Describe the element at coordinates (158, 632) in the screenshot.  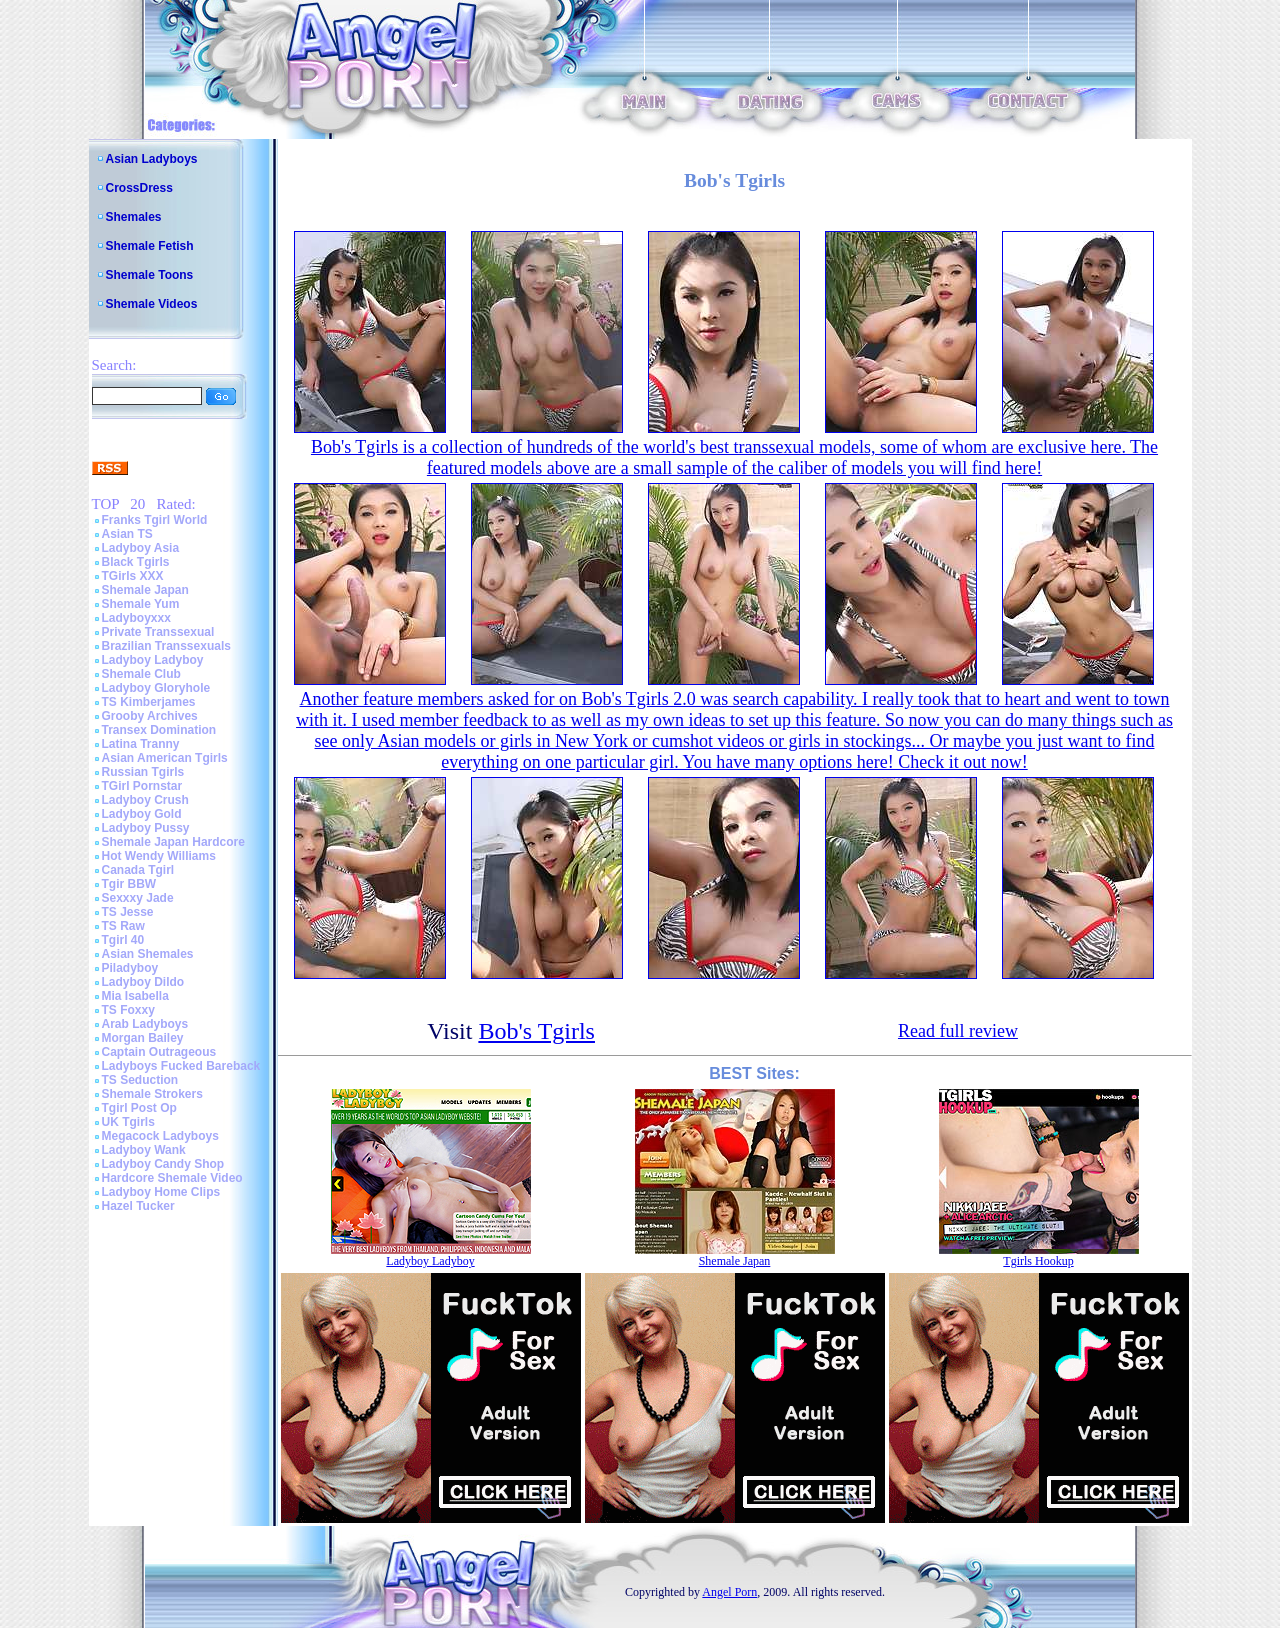
I see `Private Transsexual` at that location.